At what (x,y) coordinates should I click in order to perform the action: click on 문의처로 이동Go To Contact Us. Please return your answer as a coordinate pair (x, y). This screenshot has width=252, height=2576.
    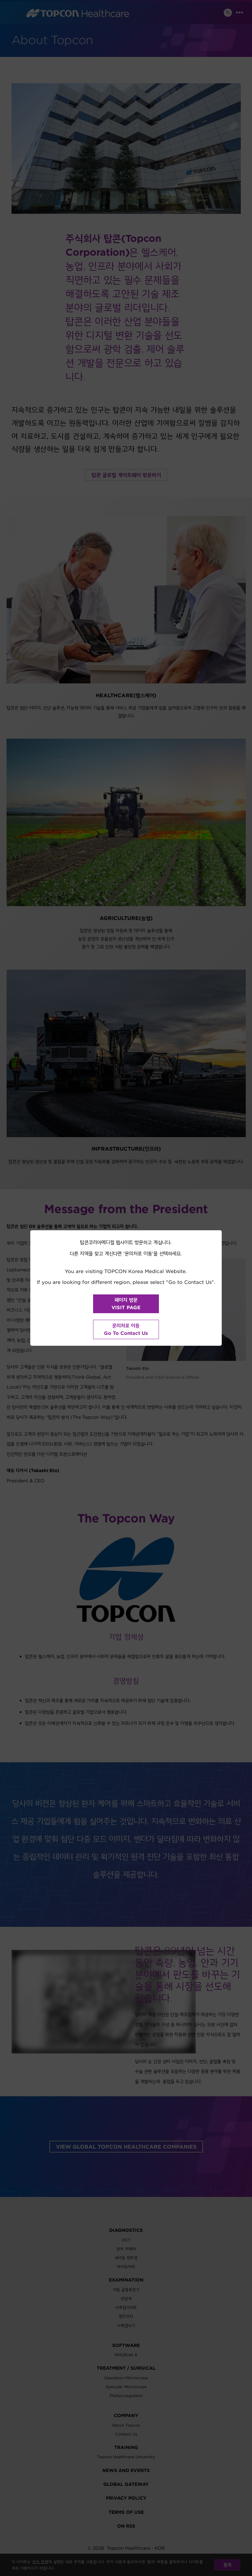
    Looking at the image, I should click on (126, 1329).